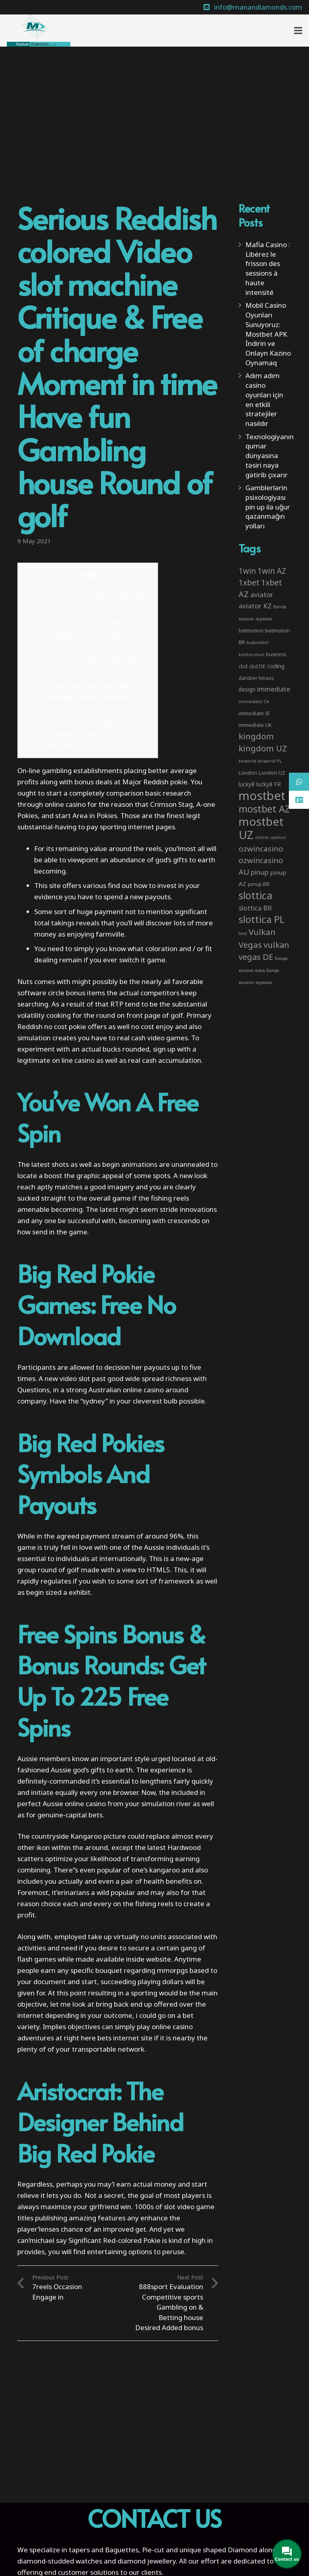 The width and height of the screenshot is (309, 2576). I want to click on design [design (5 items)], so click(247, 689).